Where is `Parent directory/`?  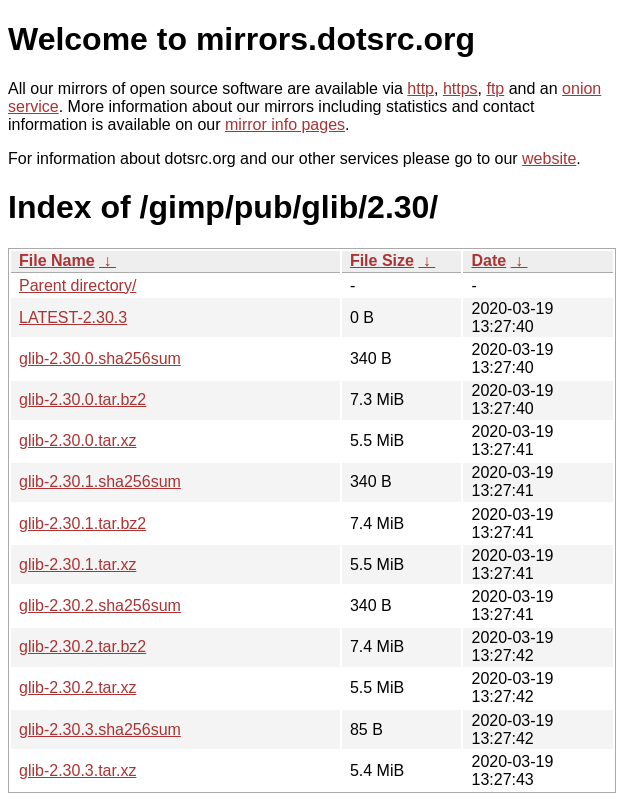 Parent directory/ is located at coordinates (77, 285).